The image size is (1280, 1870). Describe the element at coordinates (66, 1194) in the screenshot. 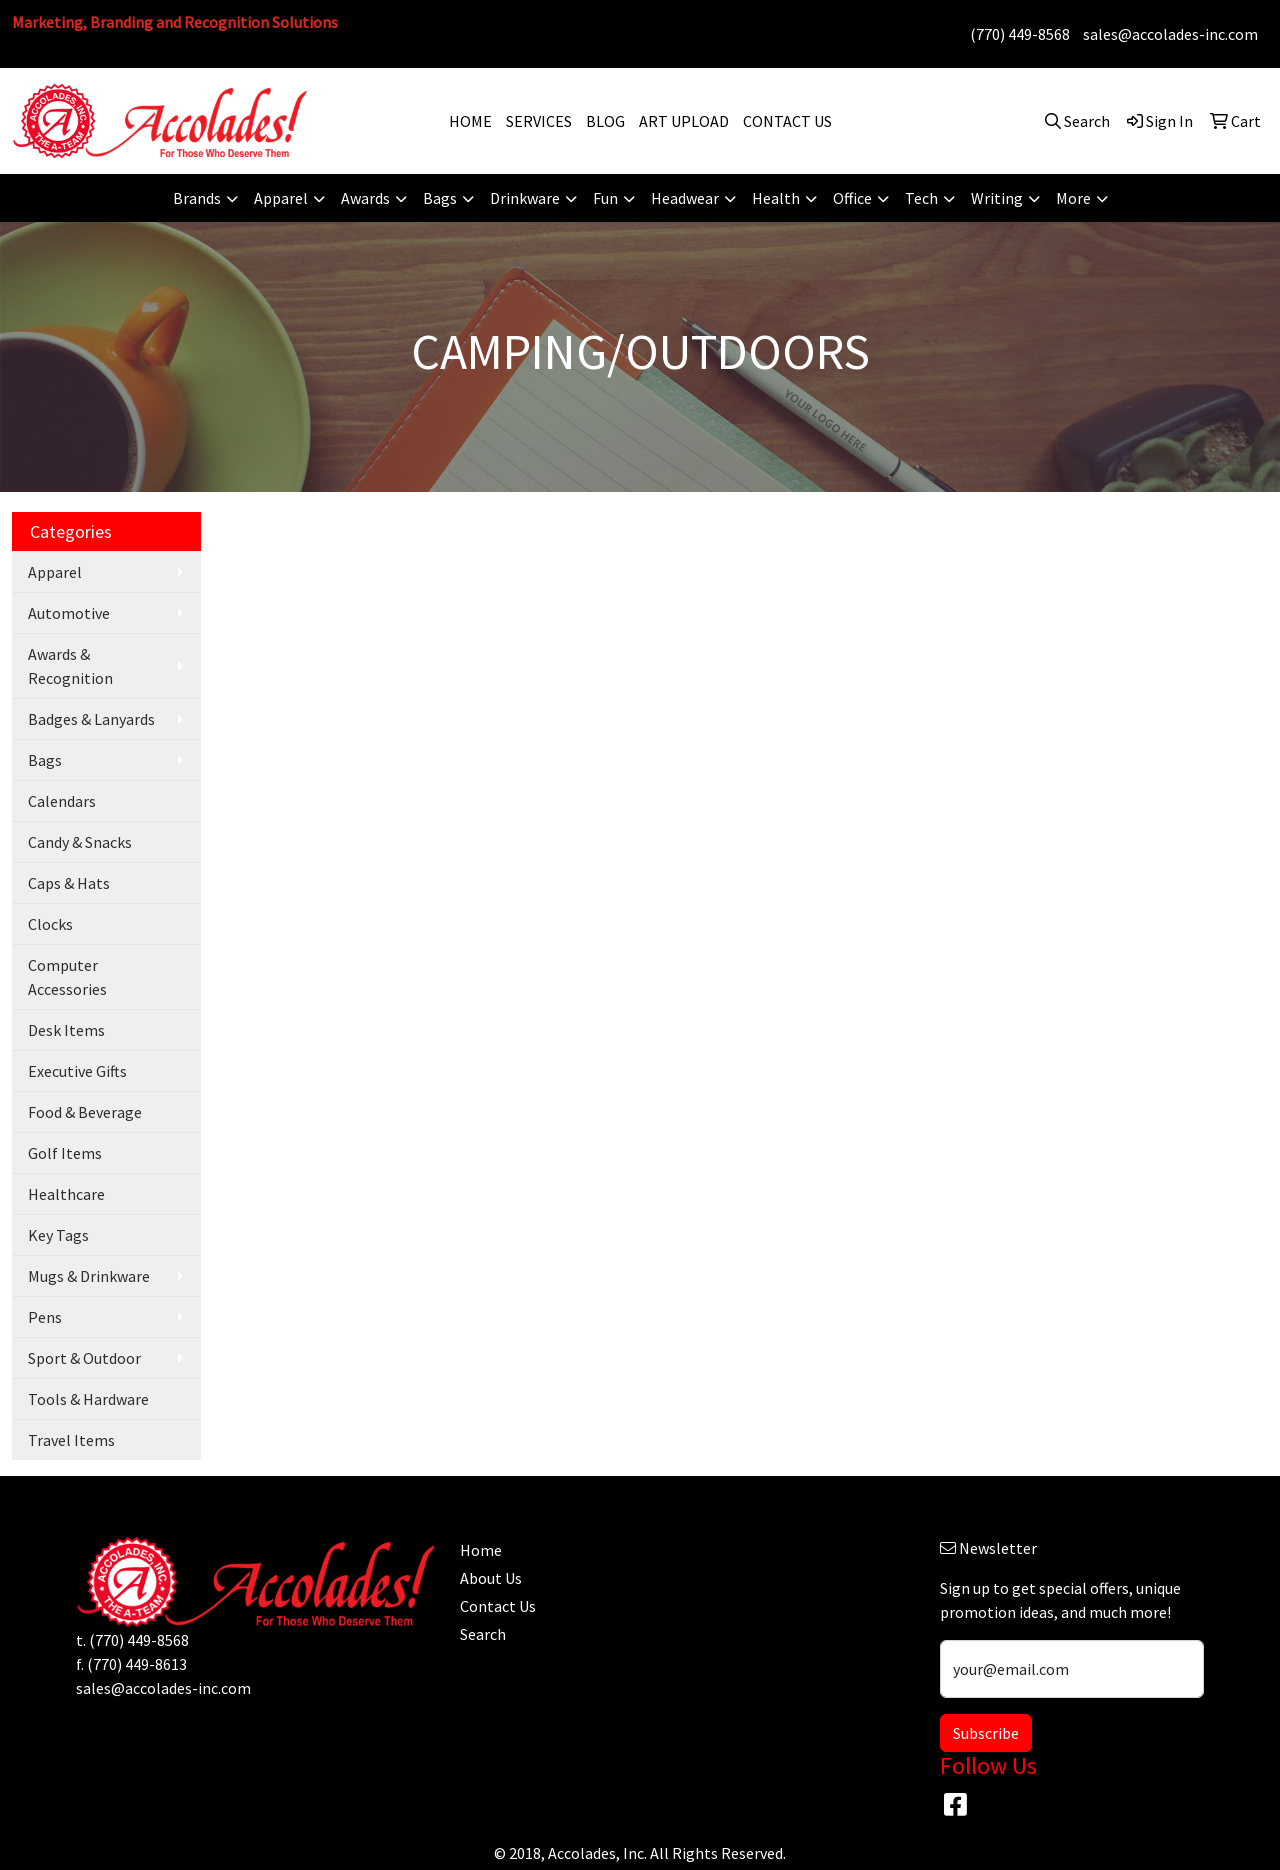

I see `Healthcare` at that location.